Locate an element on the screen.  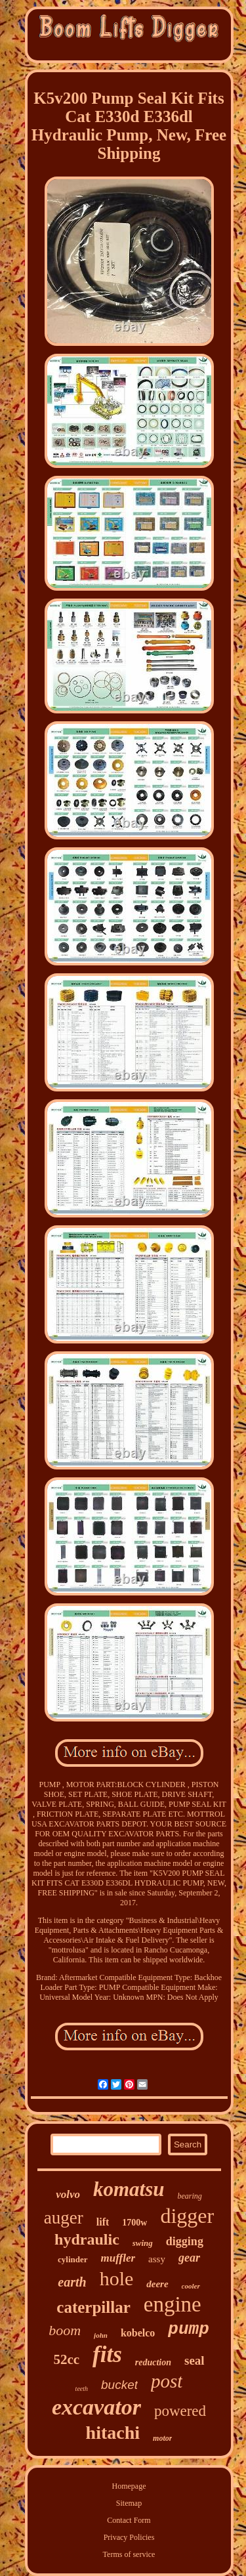
earth is located at coordinates (72, 2282).